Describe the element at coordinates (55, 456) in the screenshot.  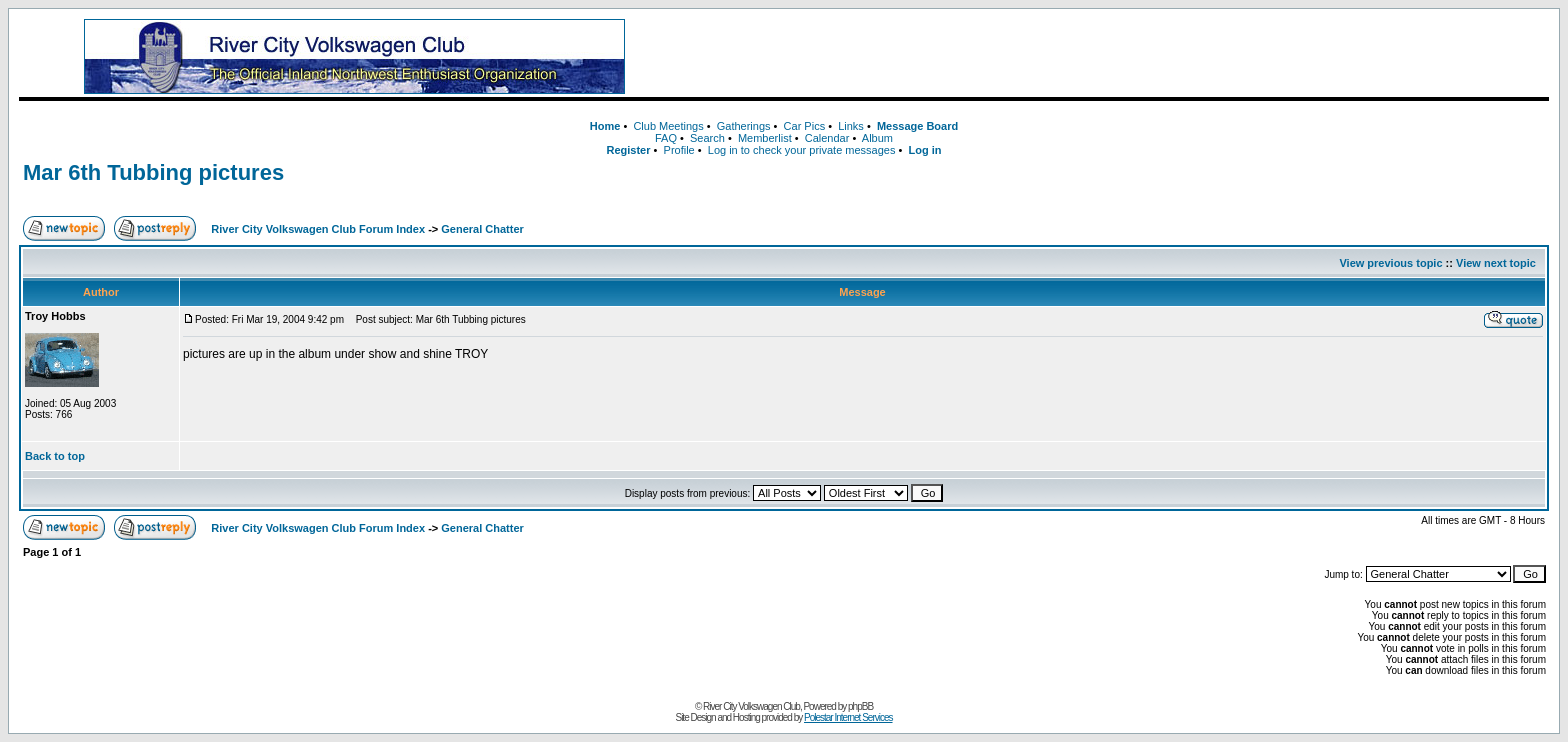
I see `Back to top` at that location.